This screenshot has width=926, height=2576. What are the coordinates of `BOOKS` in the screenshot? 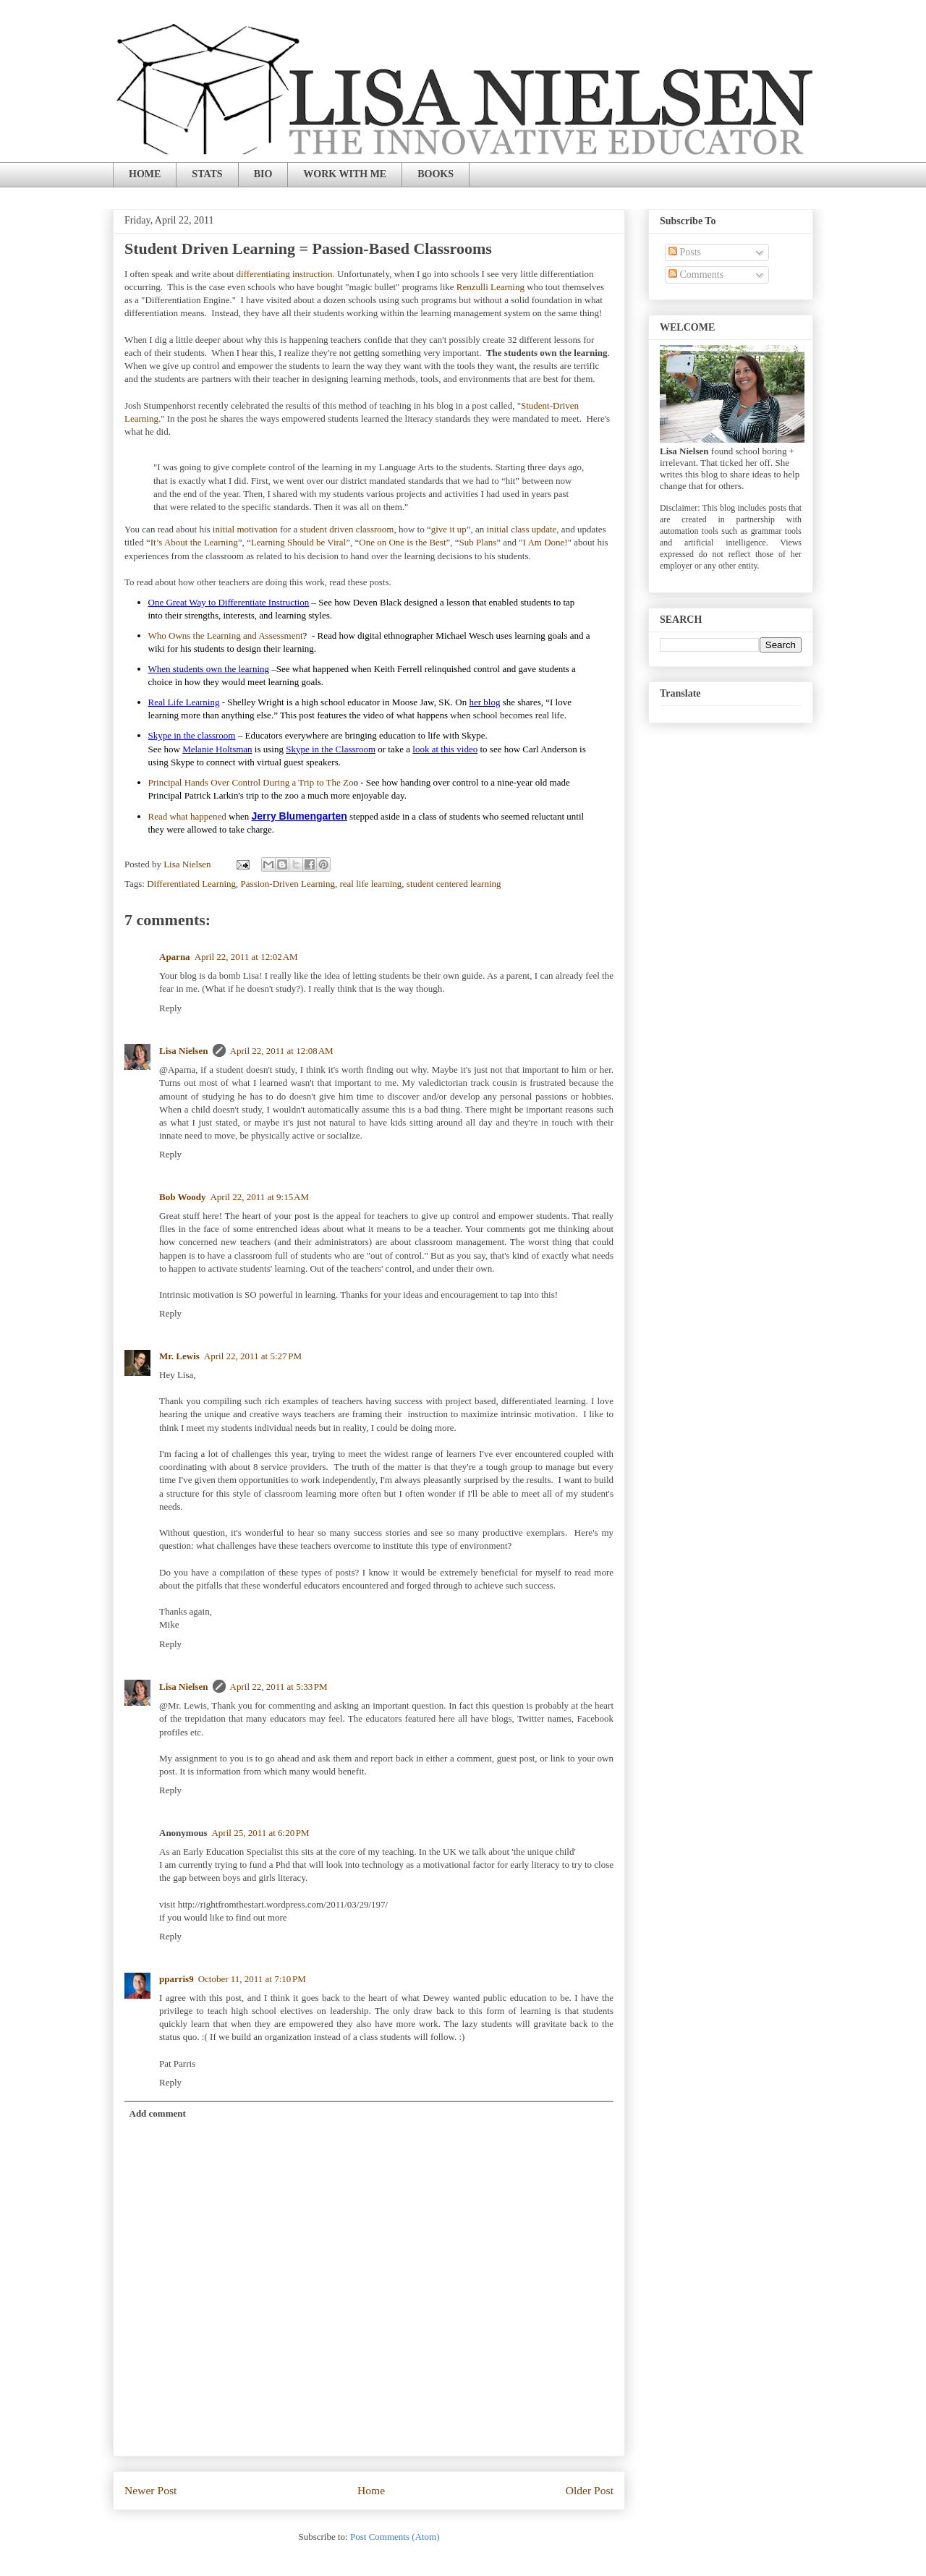 It's located at (435, 174).